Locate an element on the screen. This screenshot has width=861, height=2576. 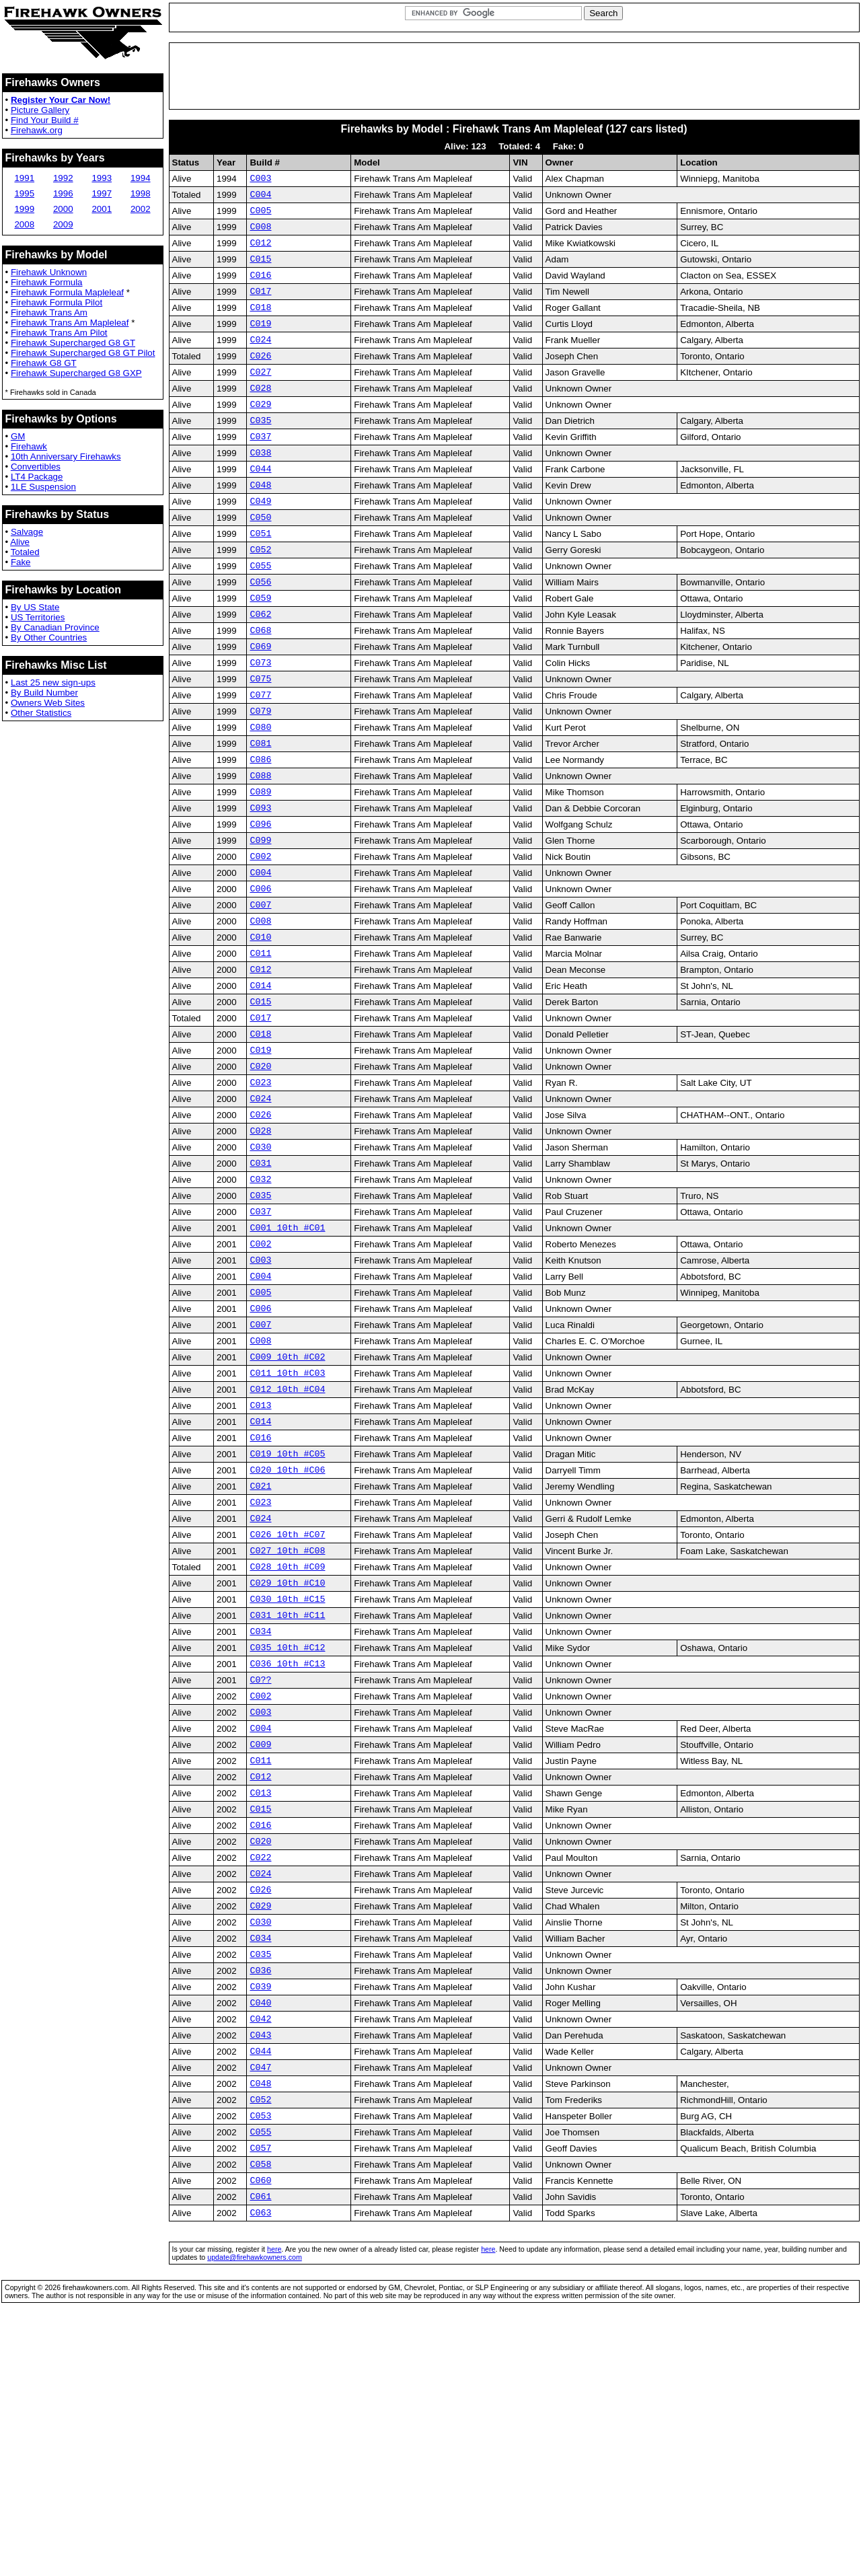
C029 is located at coordinates (260, 434).